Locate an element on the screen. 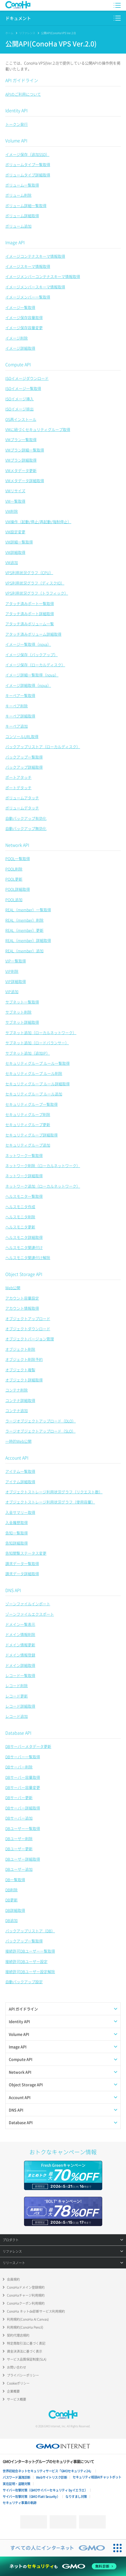 The width and height of the screenshot is (126, 2576). アカウント容量設定 is located at coordinates (22, 1298).